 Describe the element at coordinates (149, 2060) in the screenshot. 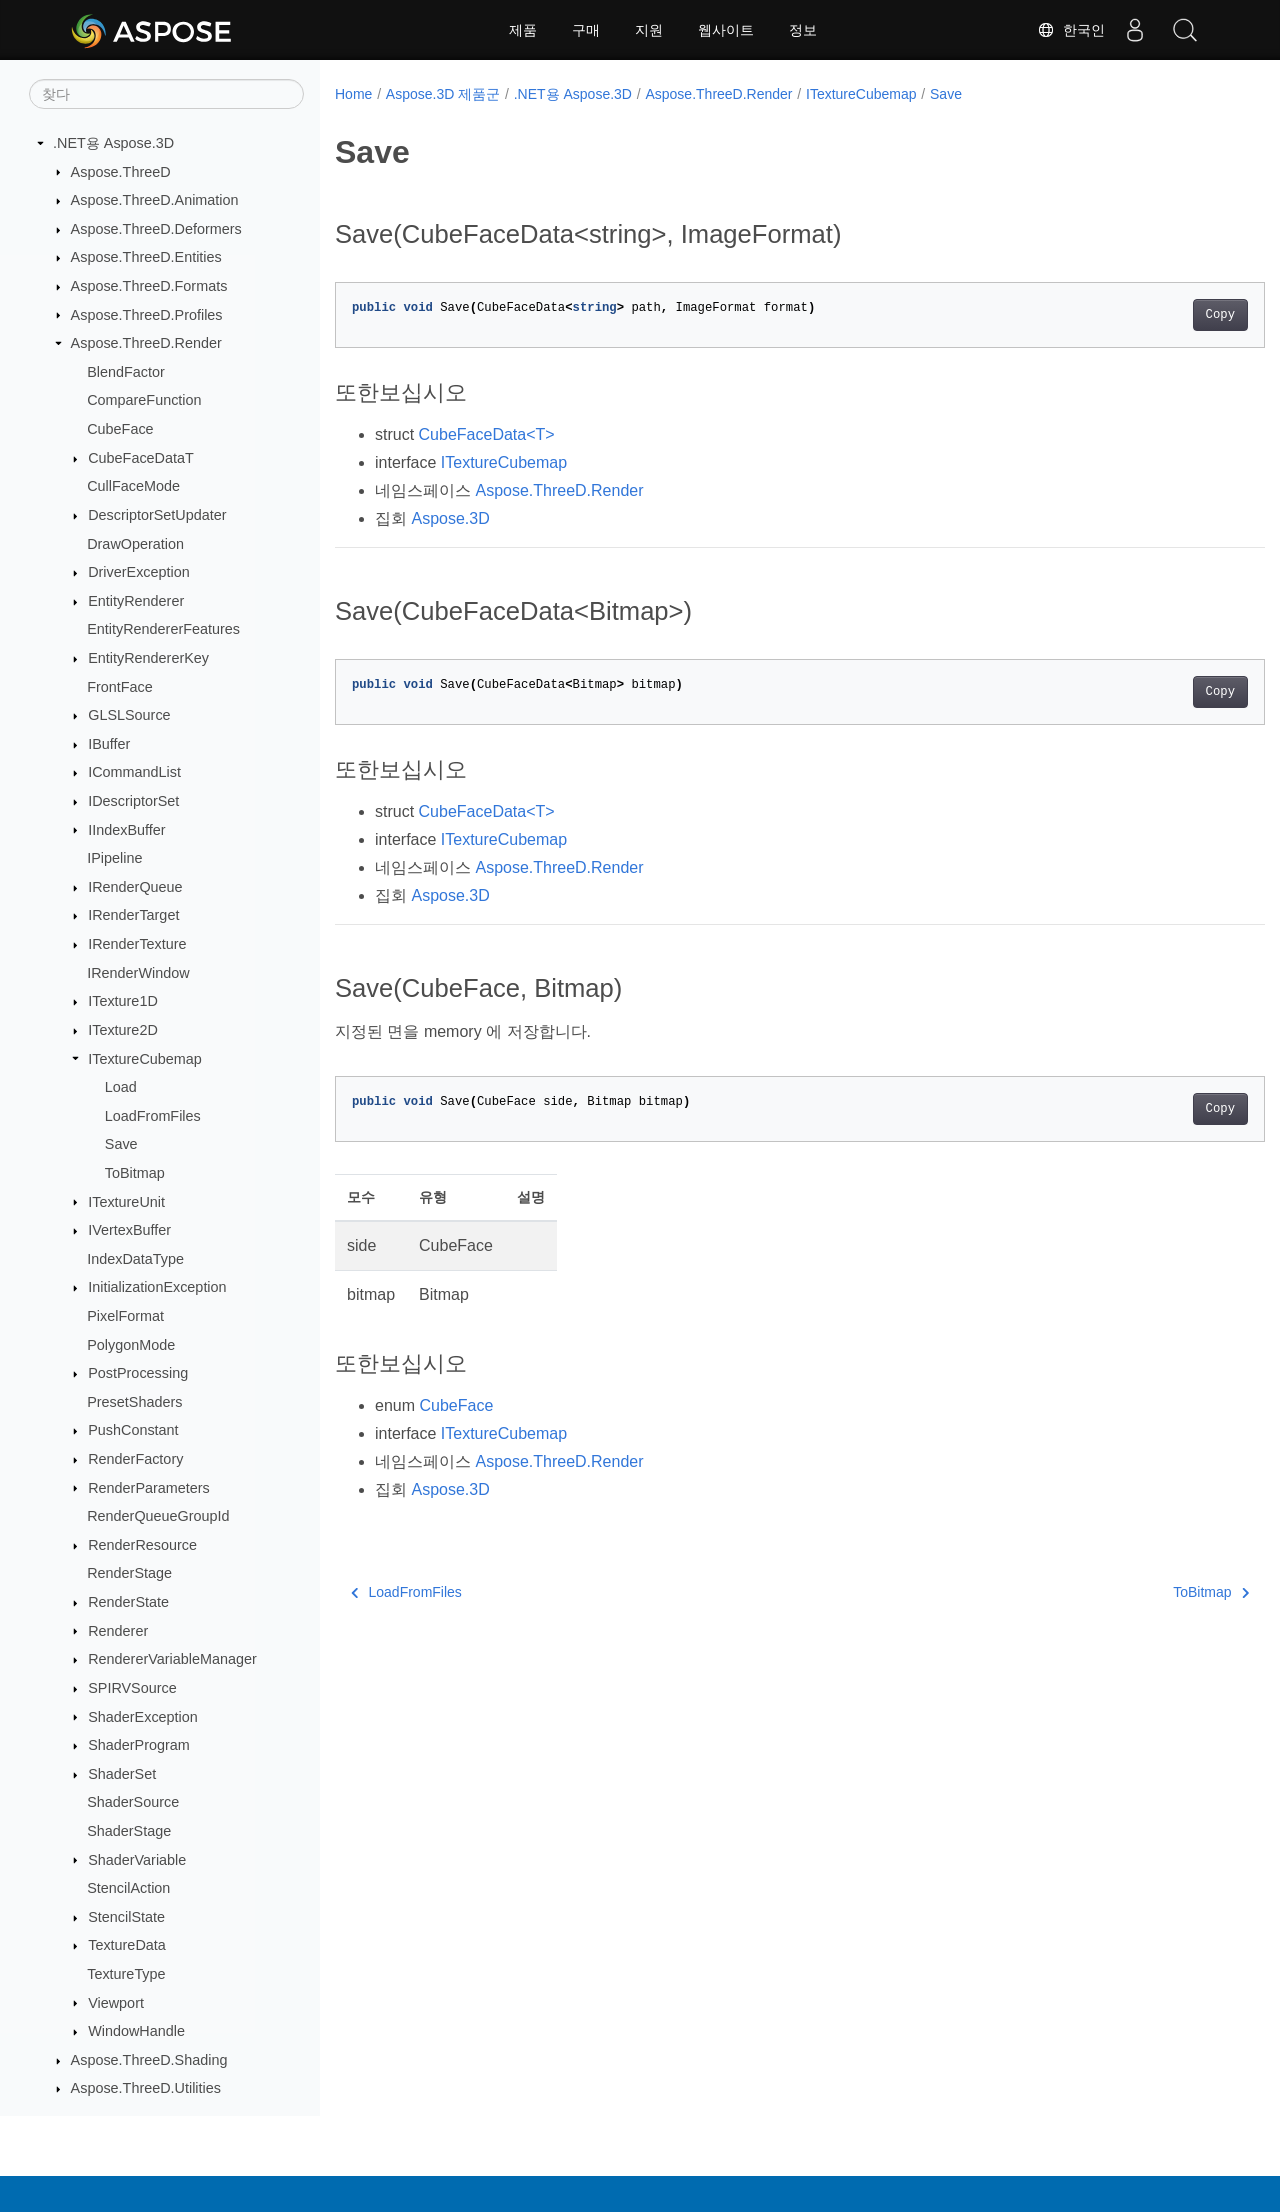

I see `Aspose.ThreeD.Shading` at that location.